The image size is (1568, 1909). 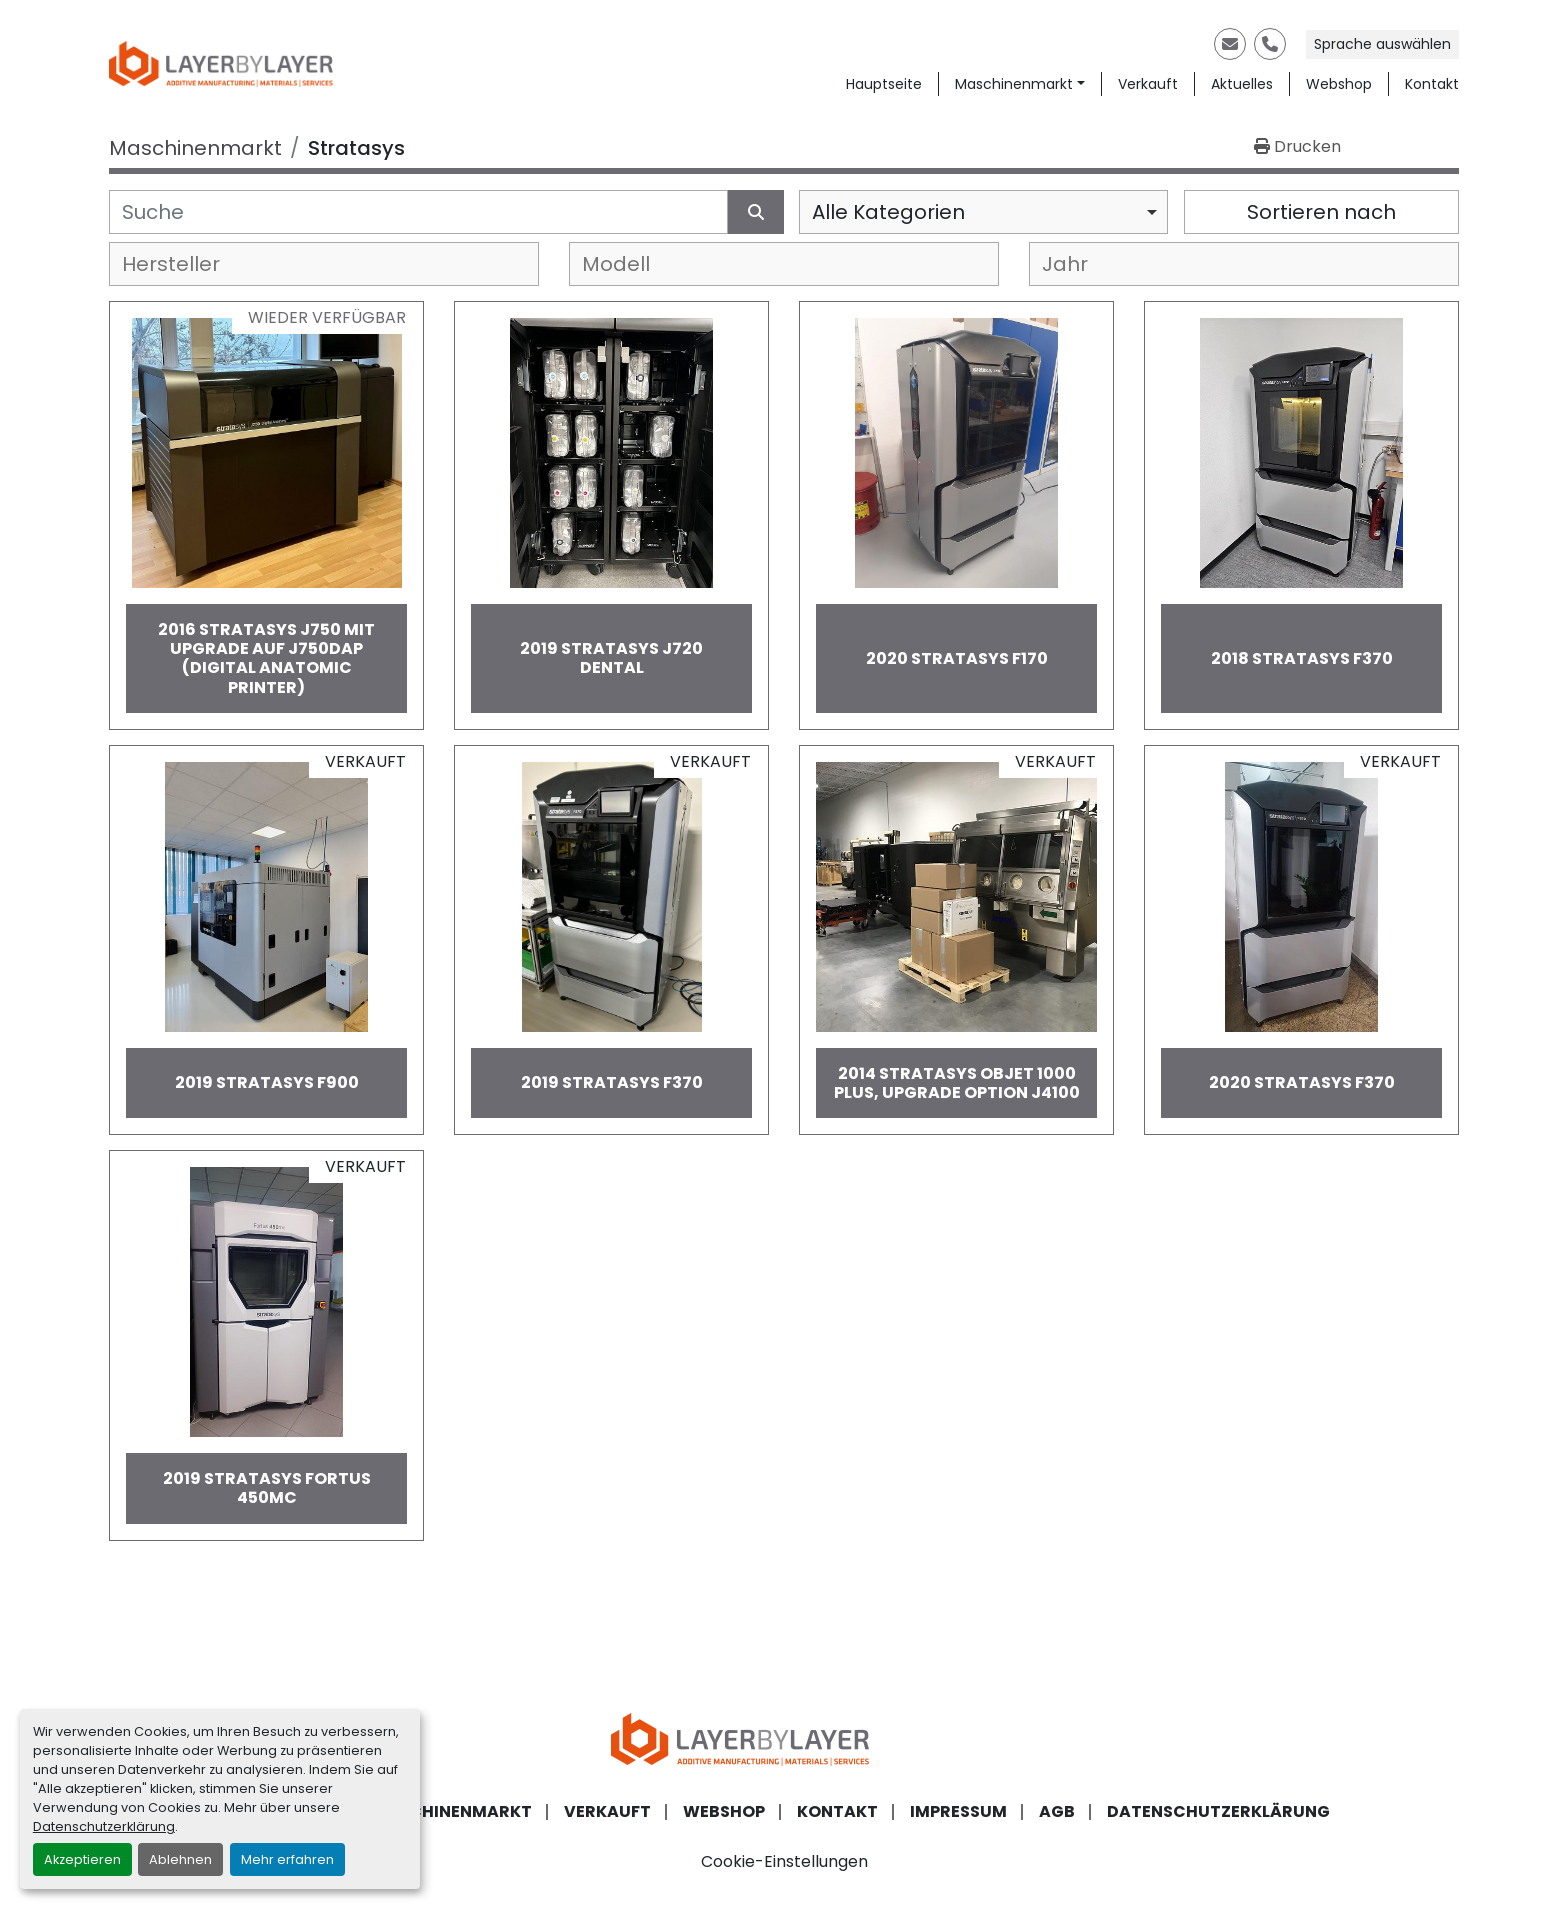 I want to click on Aktuelles, so click(x=1242, y=84).